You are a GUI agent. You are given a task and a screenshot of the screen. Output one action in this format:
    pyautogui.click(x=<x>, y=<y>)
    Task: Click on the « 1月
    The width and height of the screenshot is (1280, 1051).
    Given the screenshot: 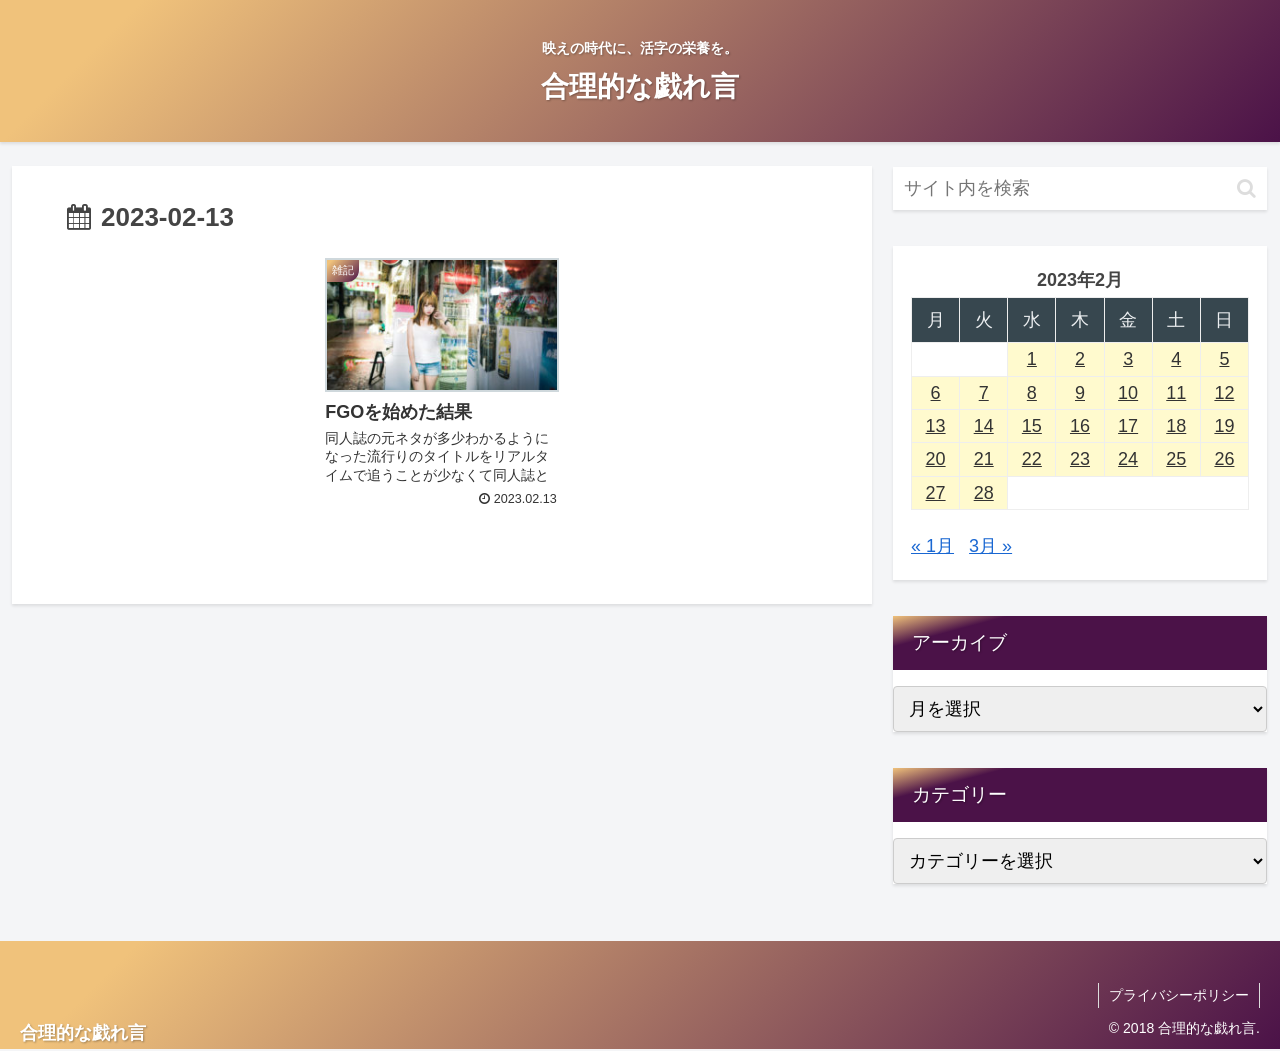 What is the action you would take?
    pyautogui.click(x=932, y=546)
    